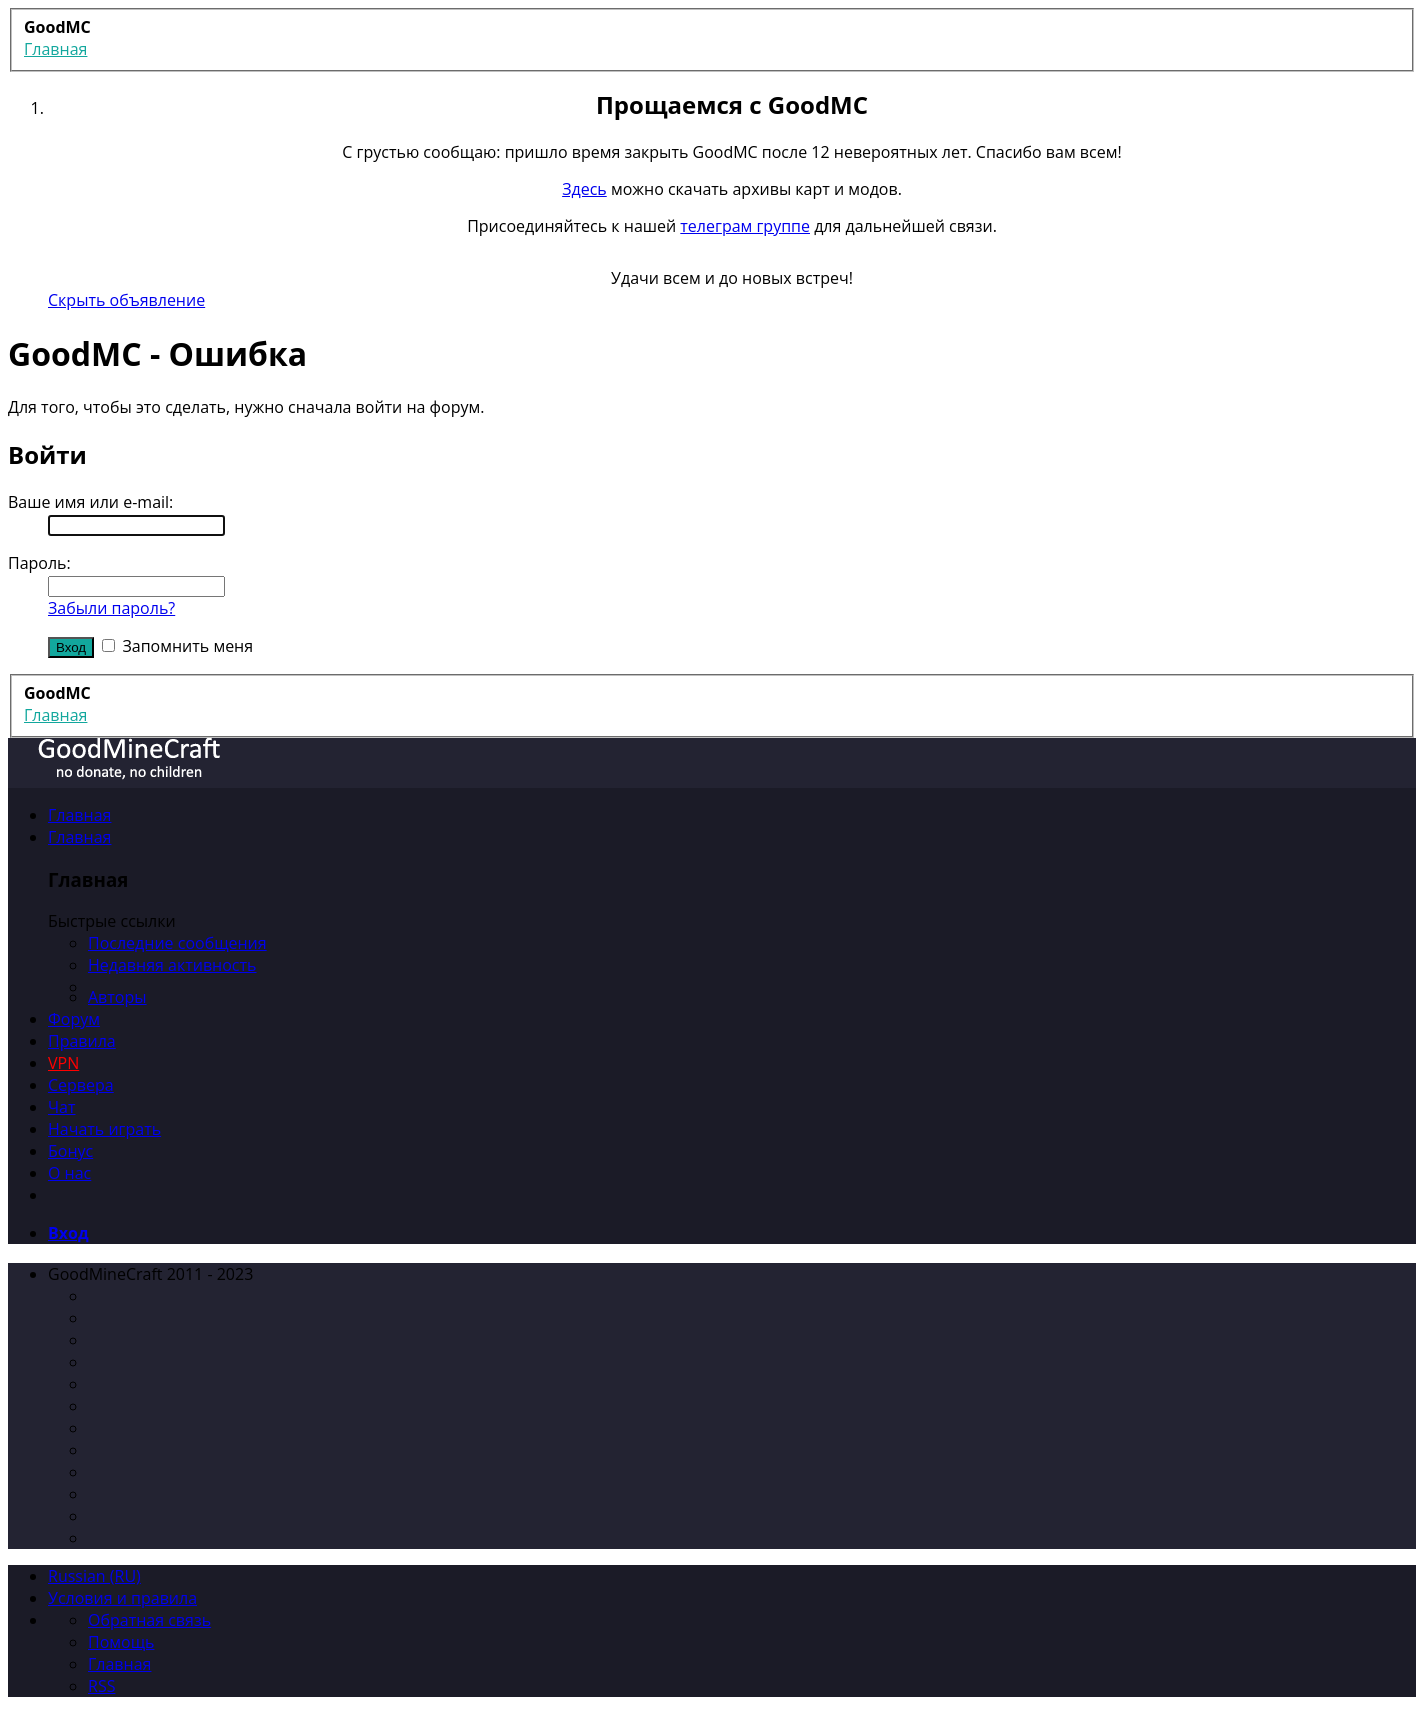 The width and height of the screenshot is (1424, 1713). What do you see at coordinates (90, 502) in the screenshot?
I see `Ваше имя или e-mail:` at bounding box center [90, 502].